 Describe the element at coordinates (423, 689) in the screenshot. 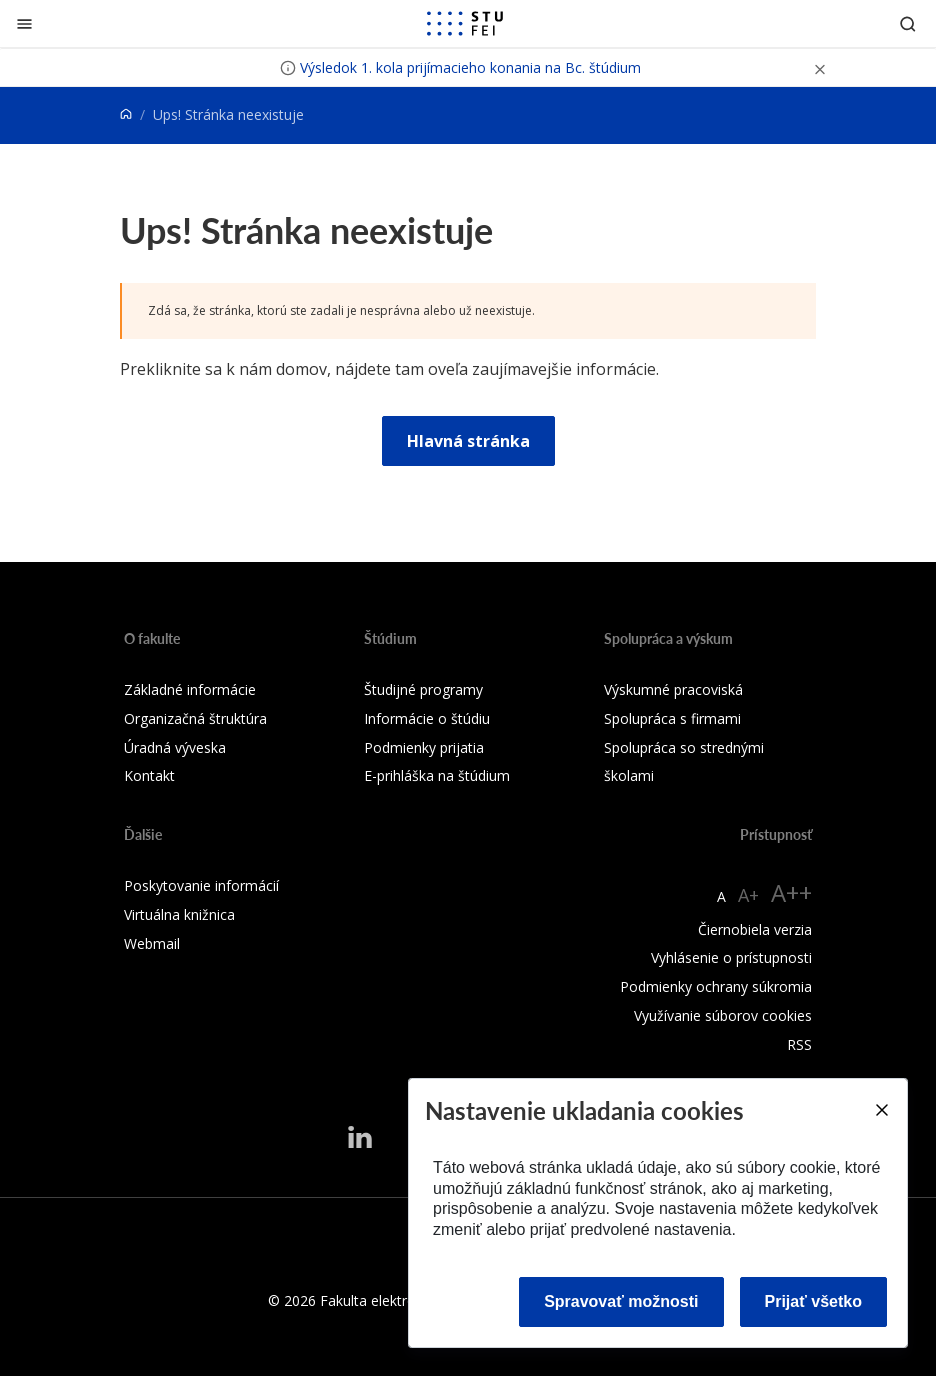

I see `Študijné programy` at that location.